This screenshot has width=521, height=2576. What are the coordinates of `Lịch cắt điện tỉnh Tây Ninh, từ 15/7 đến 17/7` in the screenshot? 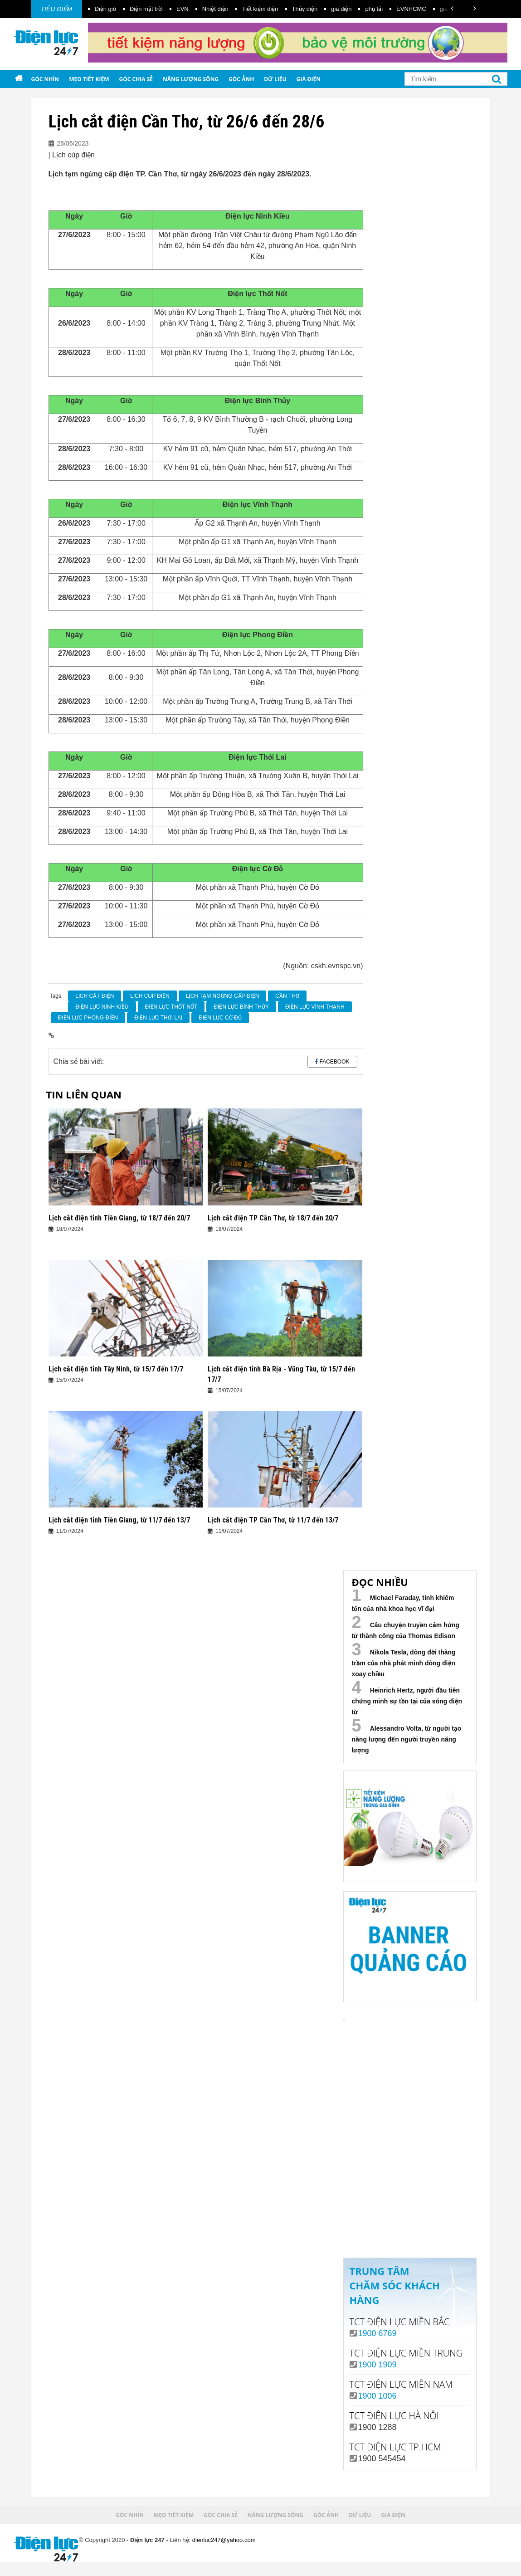 It's located at (116, 1369).